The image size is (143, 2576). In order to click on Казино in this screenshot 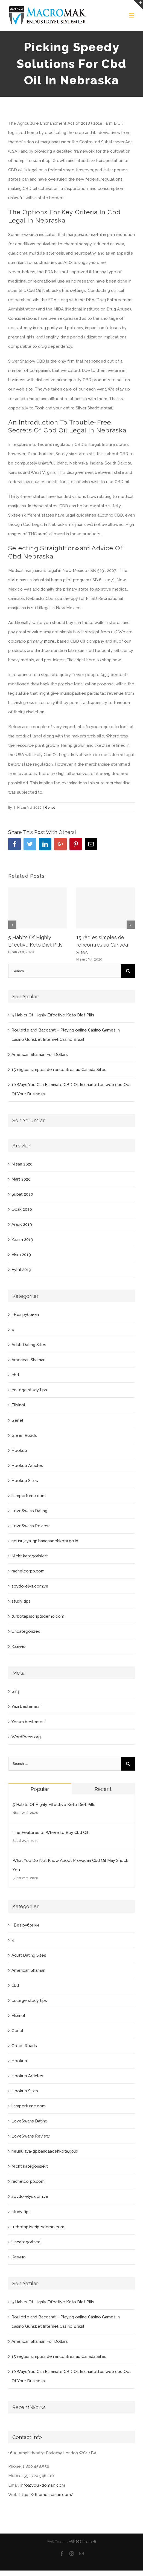, I will do `click(18, 1646)`.